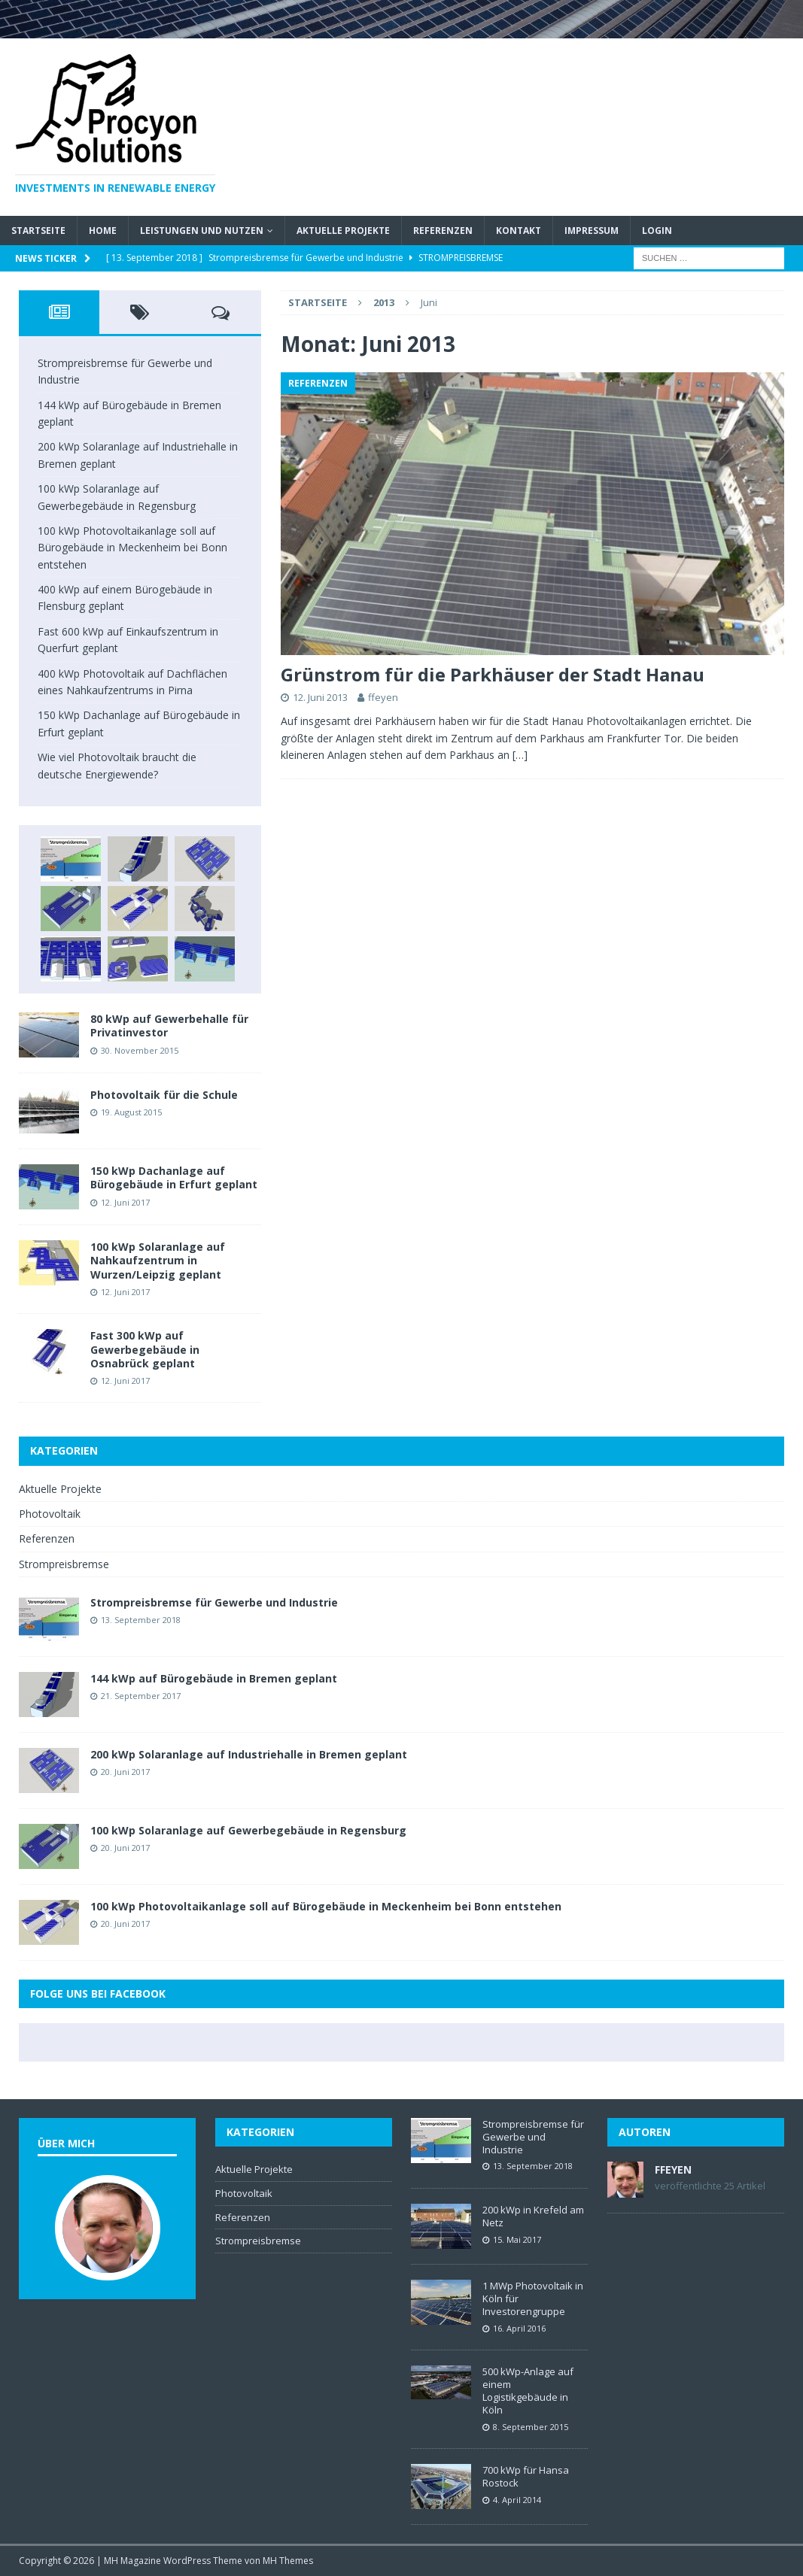 The width and height of the screenshot is (803, 2576). What do you see at coordinates (533, 2216) in the screenshot?
I see `200 kWp in Krefeld am Netz` at bounding box center [533, 2216].